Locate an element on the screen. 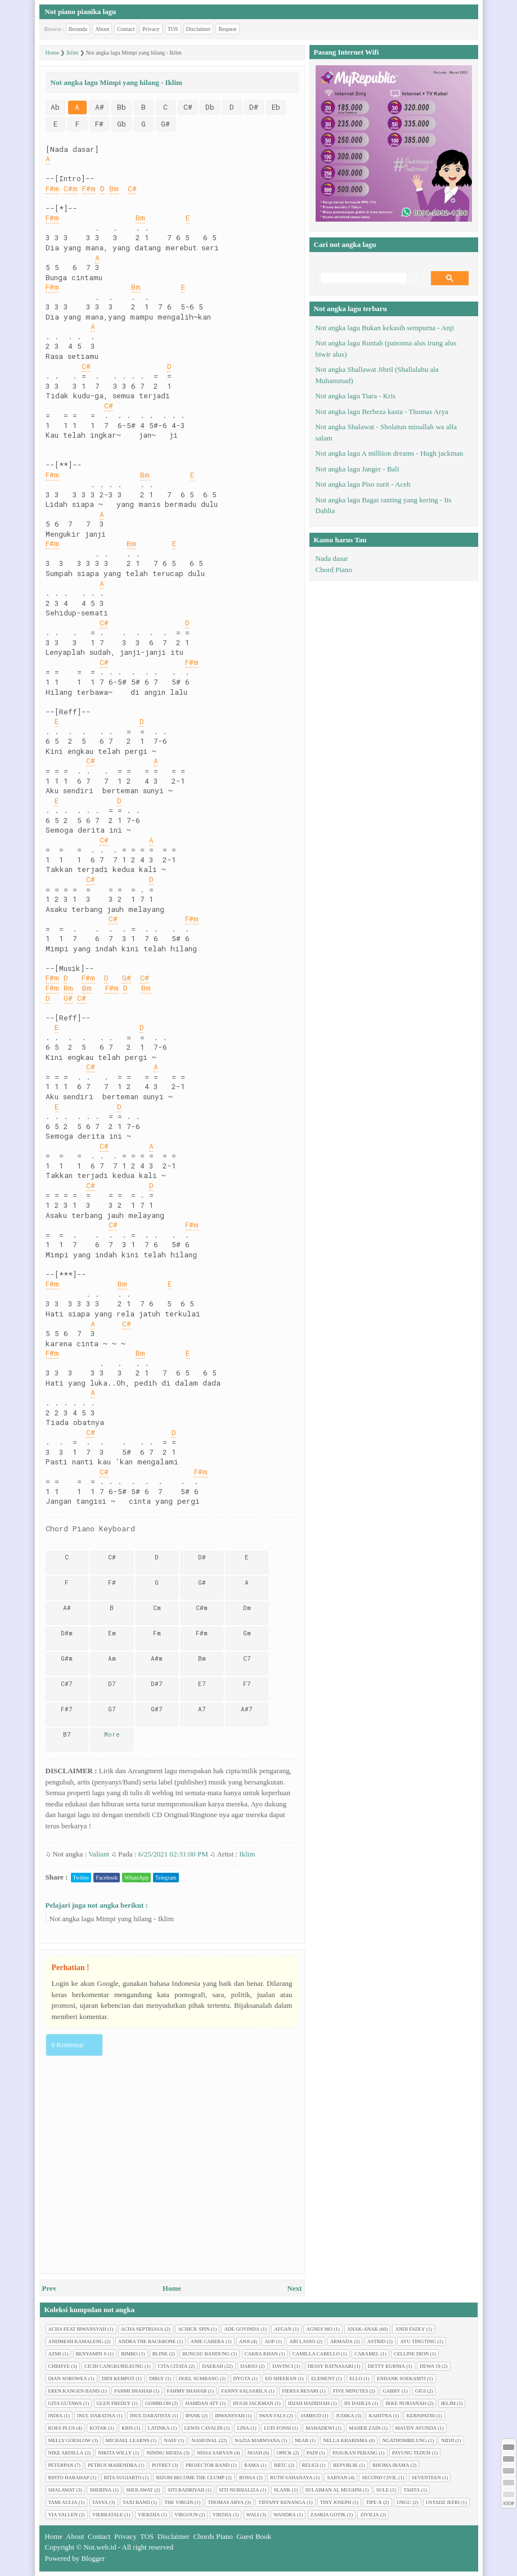 This screenshot has height=2576, width=517. Not angka lagu Mimpi yang hilang - Iklim is located at coordinates (112, 1918).